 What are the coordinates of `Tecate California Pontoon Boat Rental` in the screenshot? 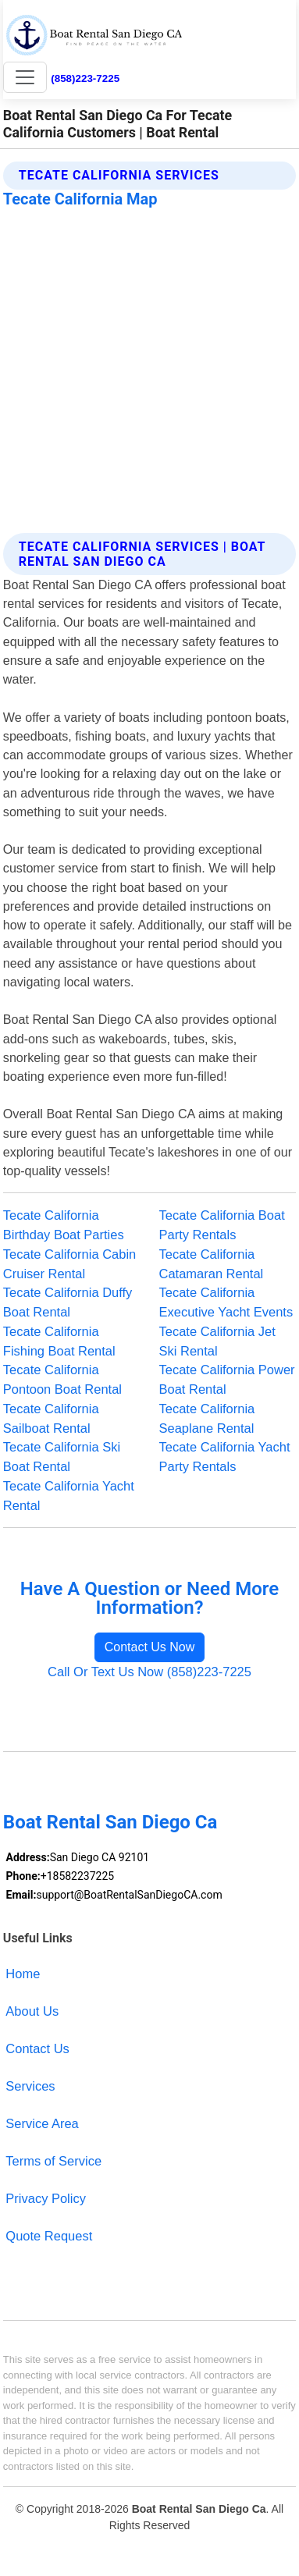 It's located at (62, 1379).